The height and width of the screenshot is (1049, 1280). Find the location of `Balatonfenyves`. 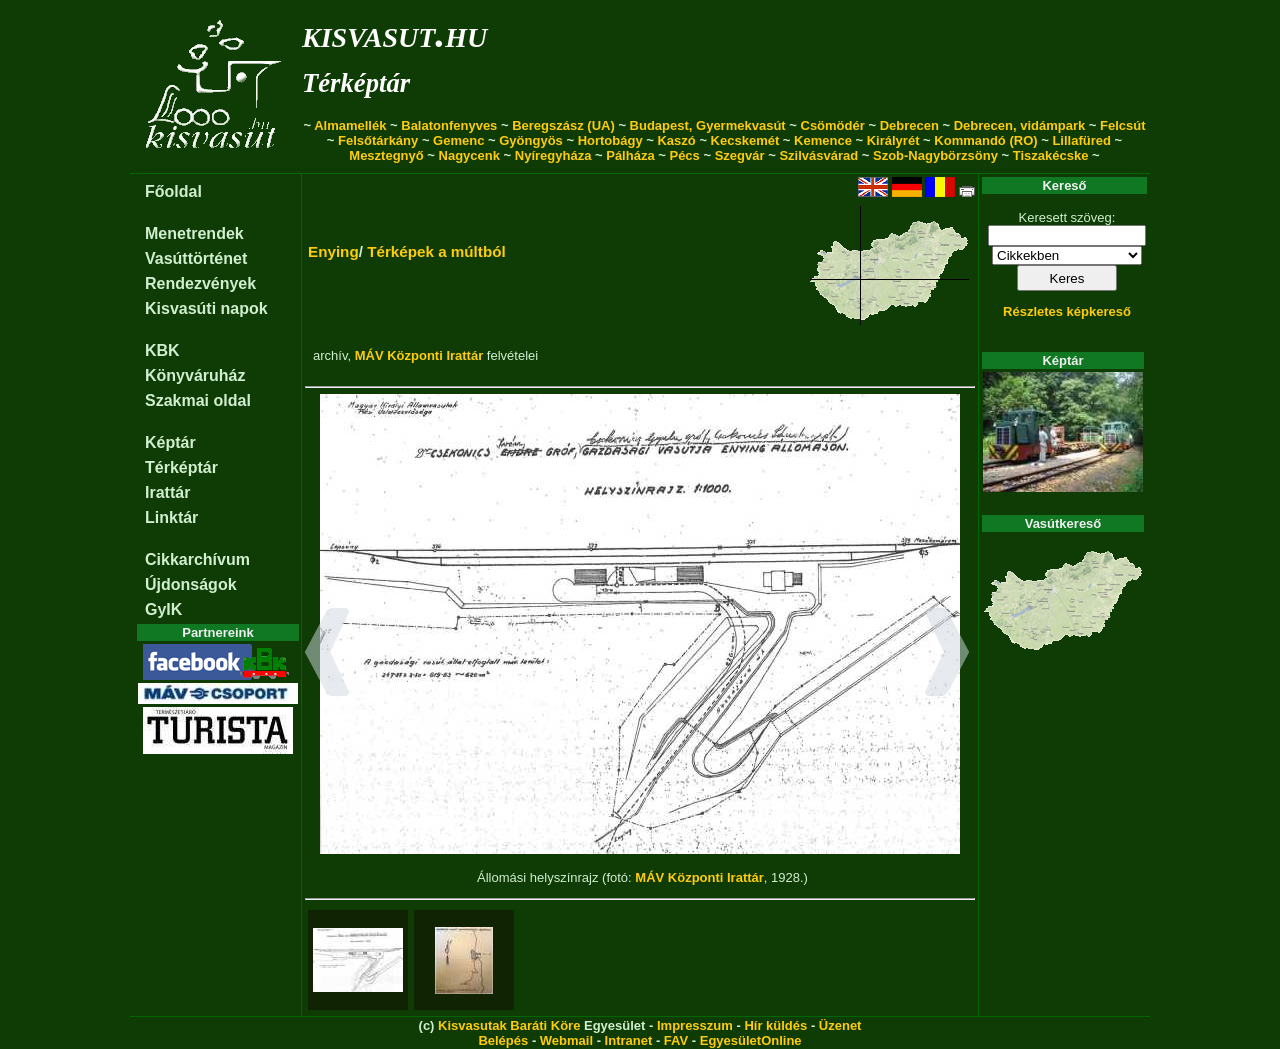

Balatonfenyves is located at coordinates (449, 125).